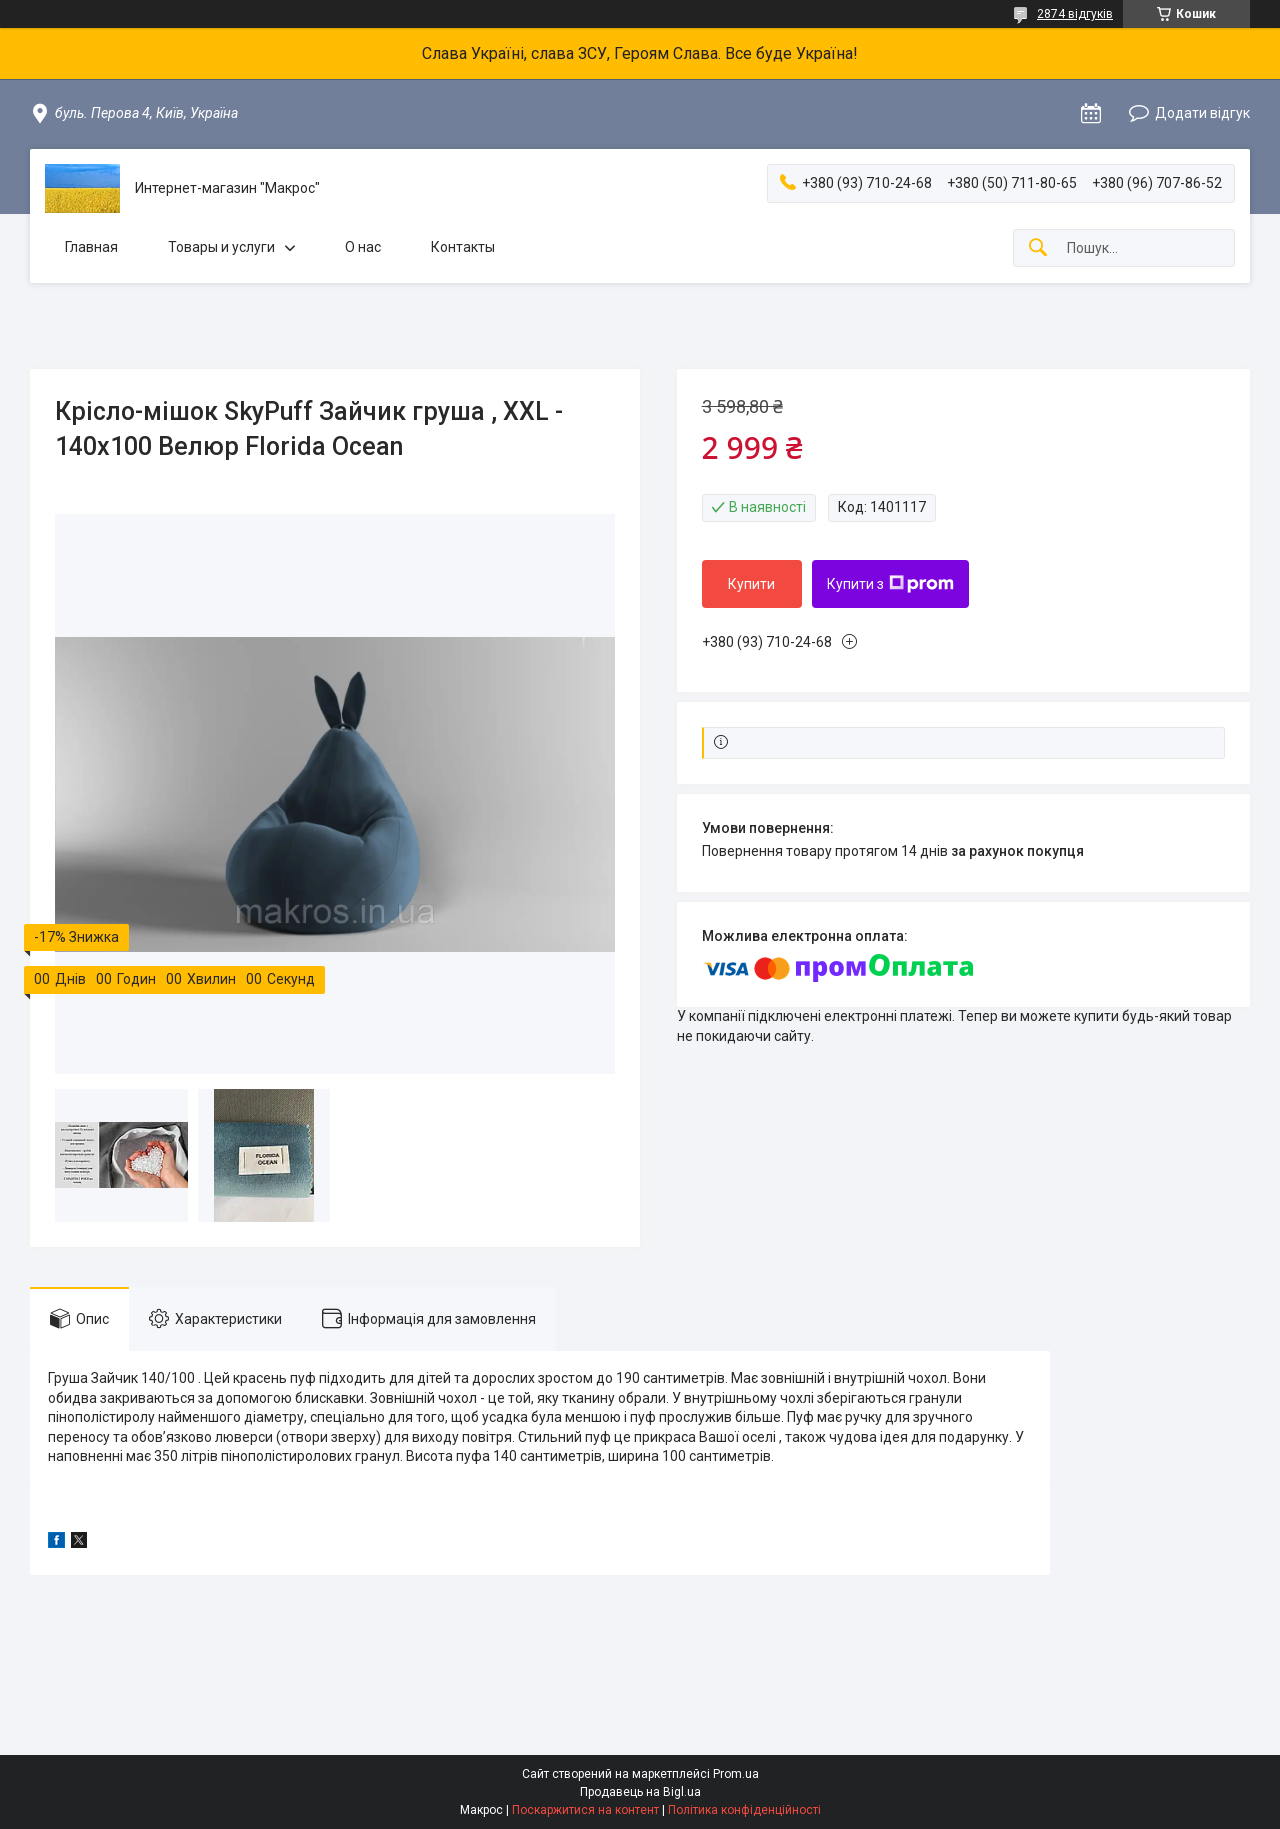 The width and height of the screenshot is (1280, 1829). What do you see at coordinates (640, 1792) in the screenshot?
I see `Продавець на Bigl.ua` at bounding box center [640, 1792].